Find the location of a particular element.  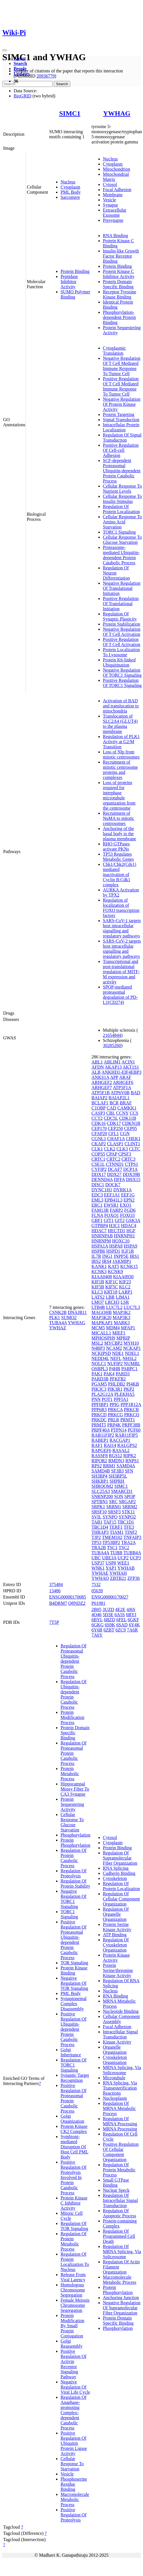

ATP5F1A is located at coordinates (122, 1087).